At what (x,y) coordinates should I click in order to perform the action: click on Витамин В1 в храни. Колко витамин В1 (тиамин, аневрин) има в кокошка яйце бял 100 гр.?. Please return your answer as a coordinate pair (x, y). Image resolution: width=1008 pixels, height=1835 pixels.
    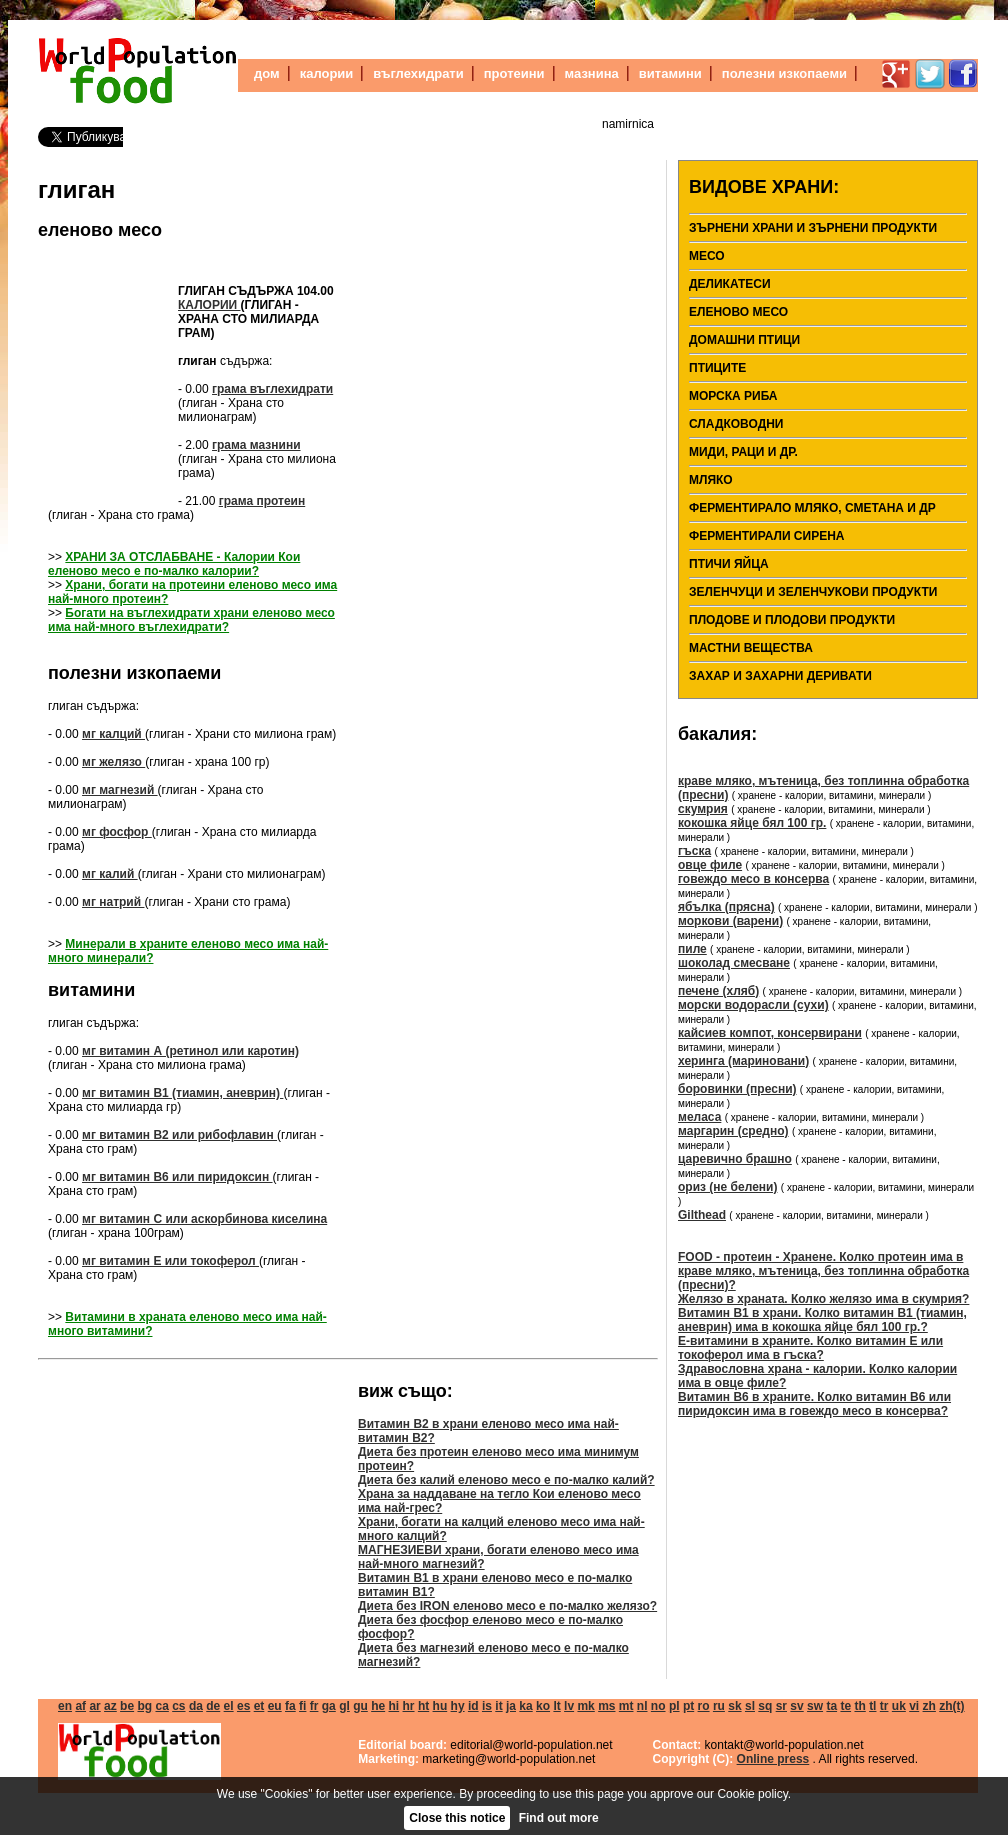
    Looking at the image, I should click on (822, 1320).